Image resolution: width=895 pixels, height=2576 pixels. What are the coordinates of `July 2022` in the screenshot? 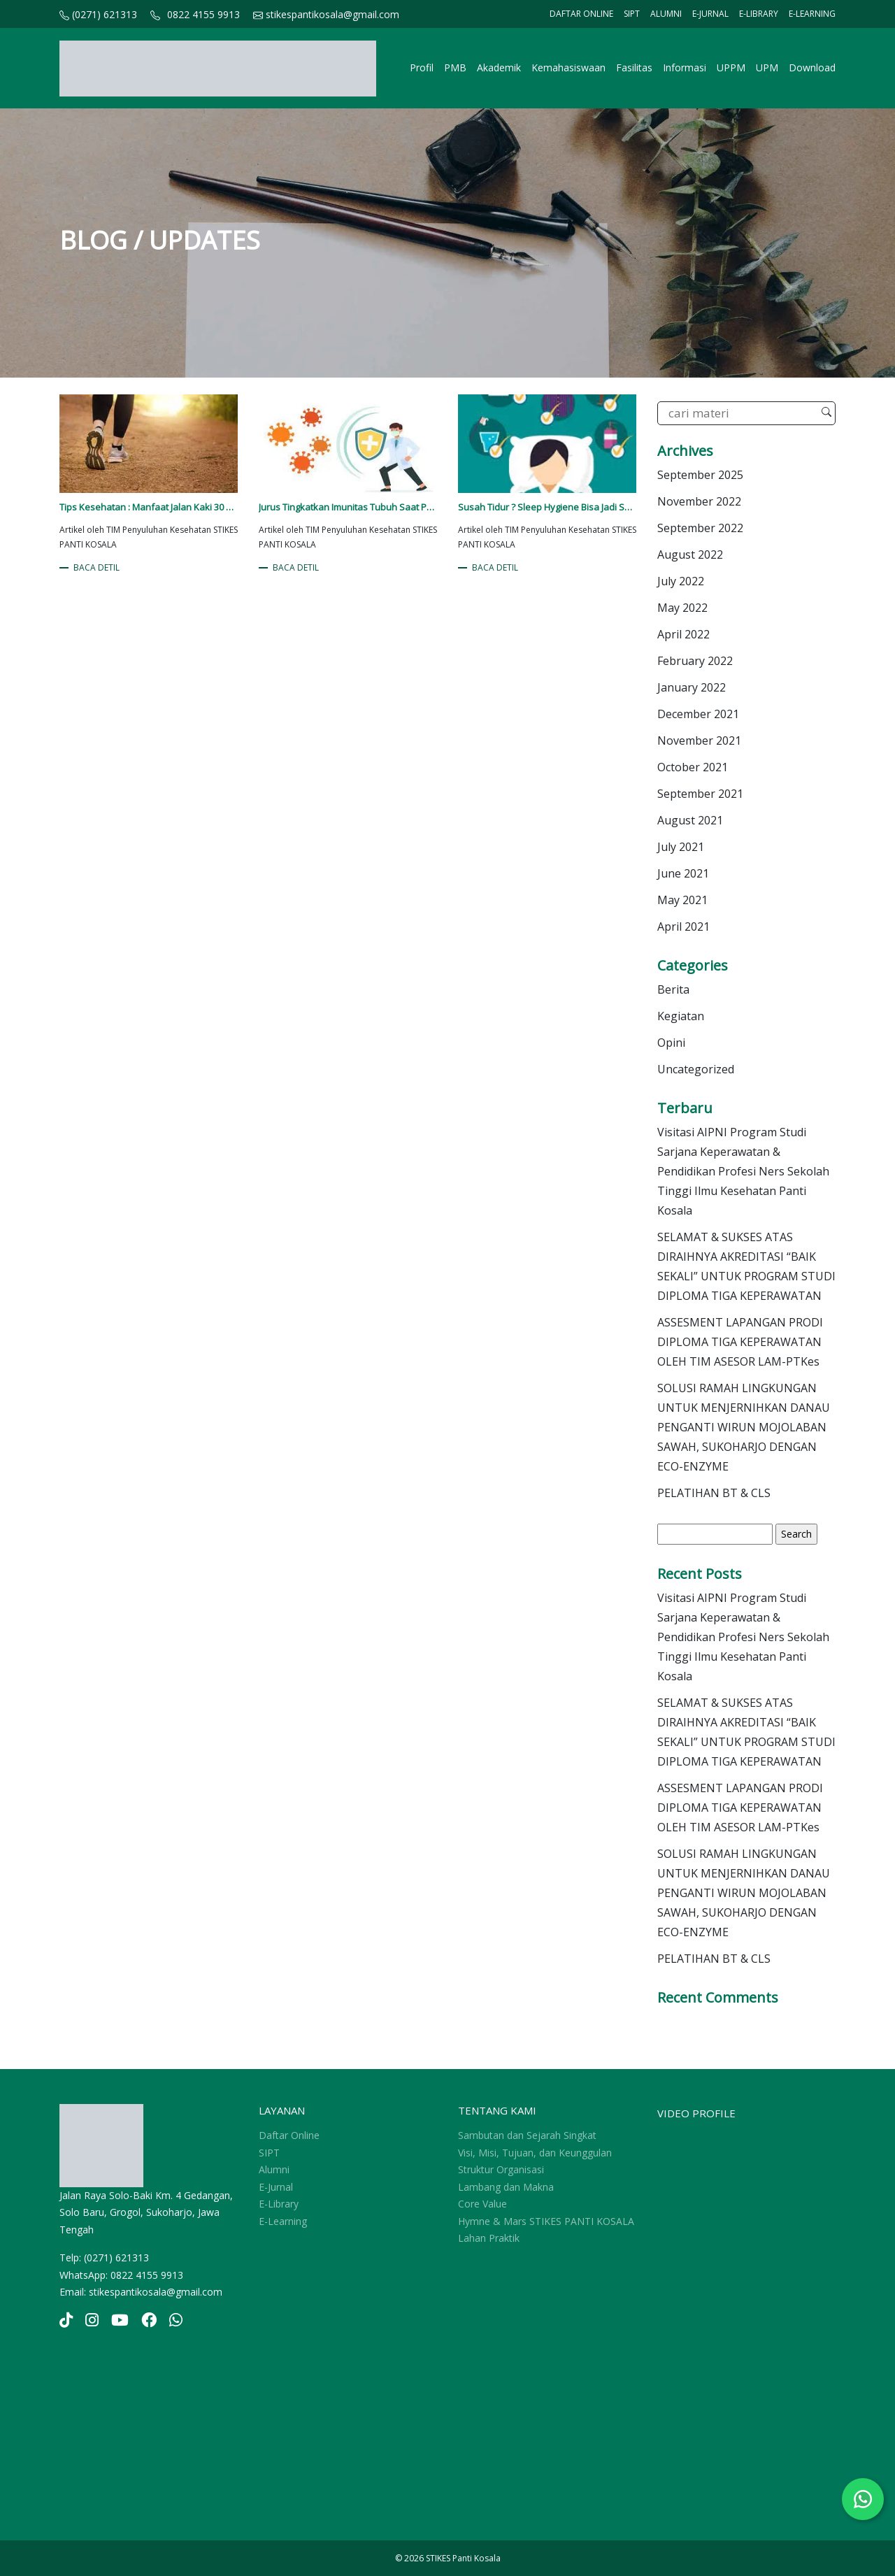 It's located at (680, 581).